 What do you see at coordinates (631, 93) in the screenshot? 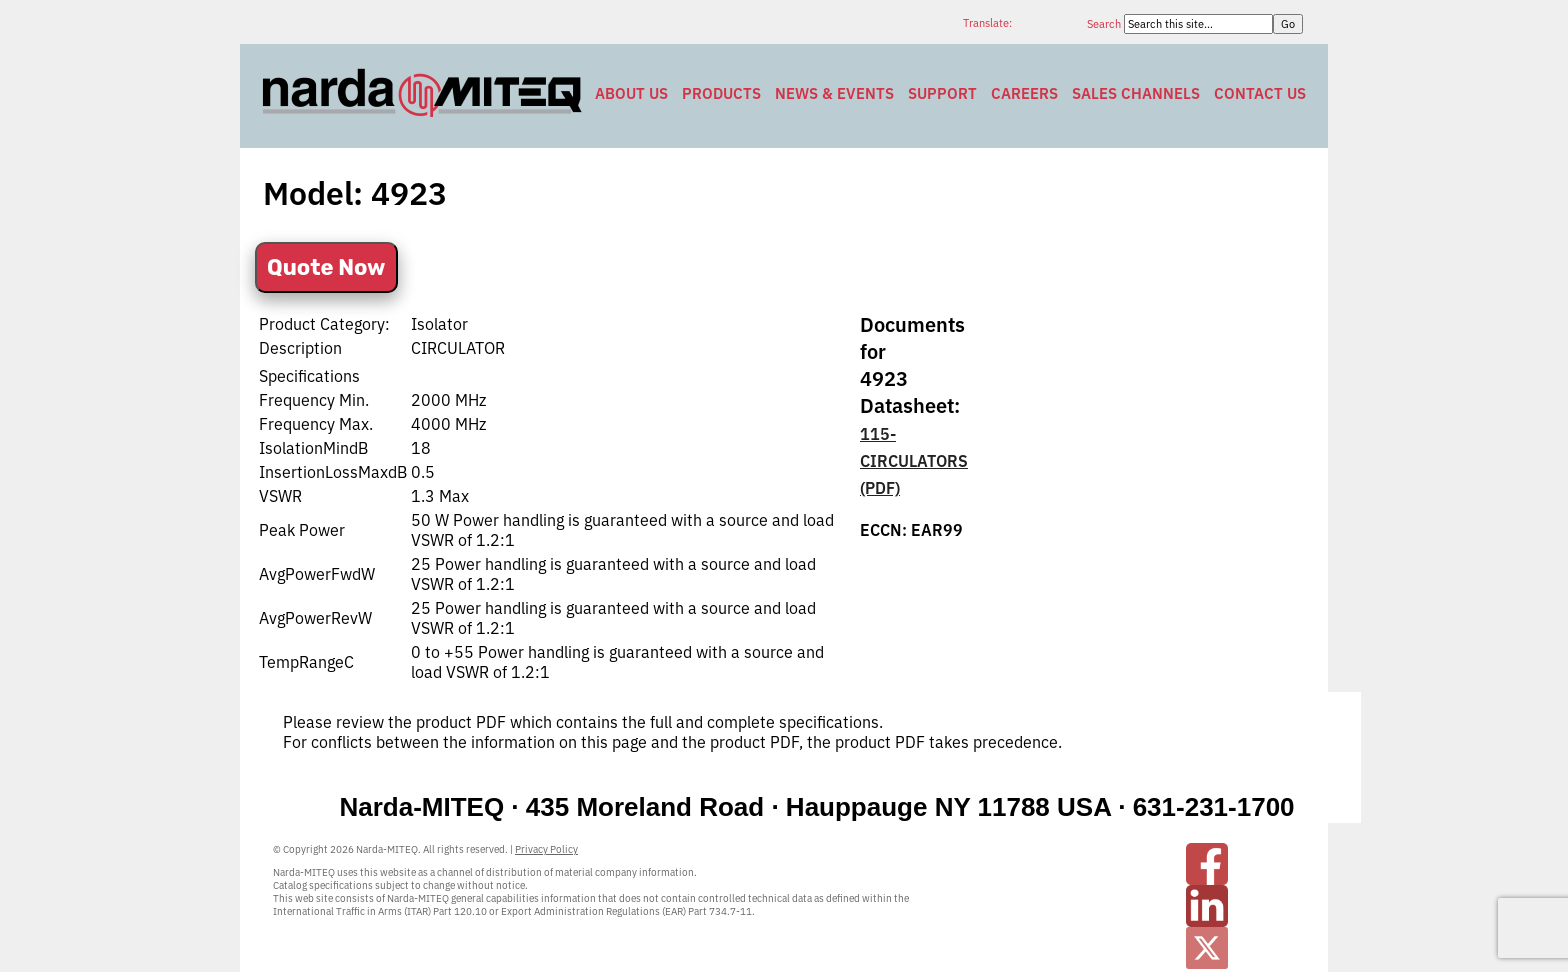
I see `About Us` at bounding box center [631, 93].